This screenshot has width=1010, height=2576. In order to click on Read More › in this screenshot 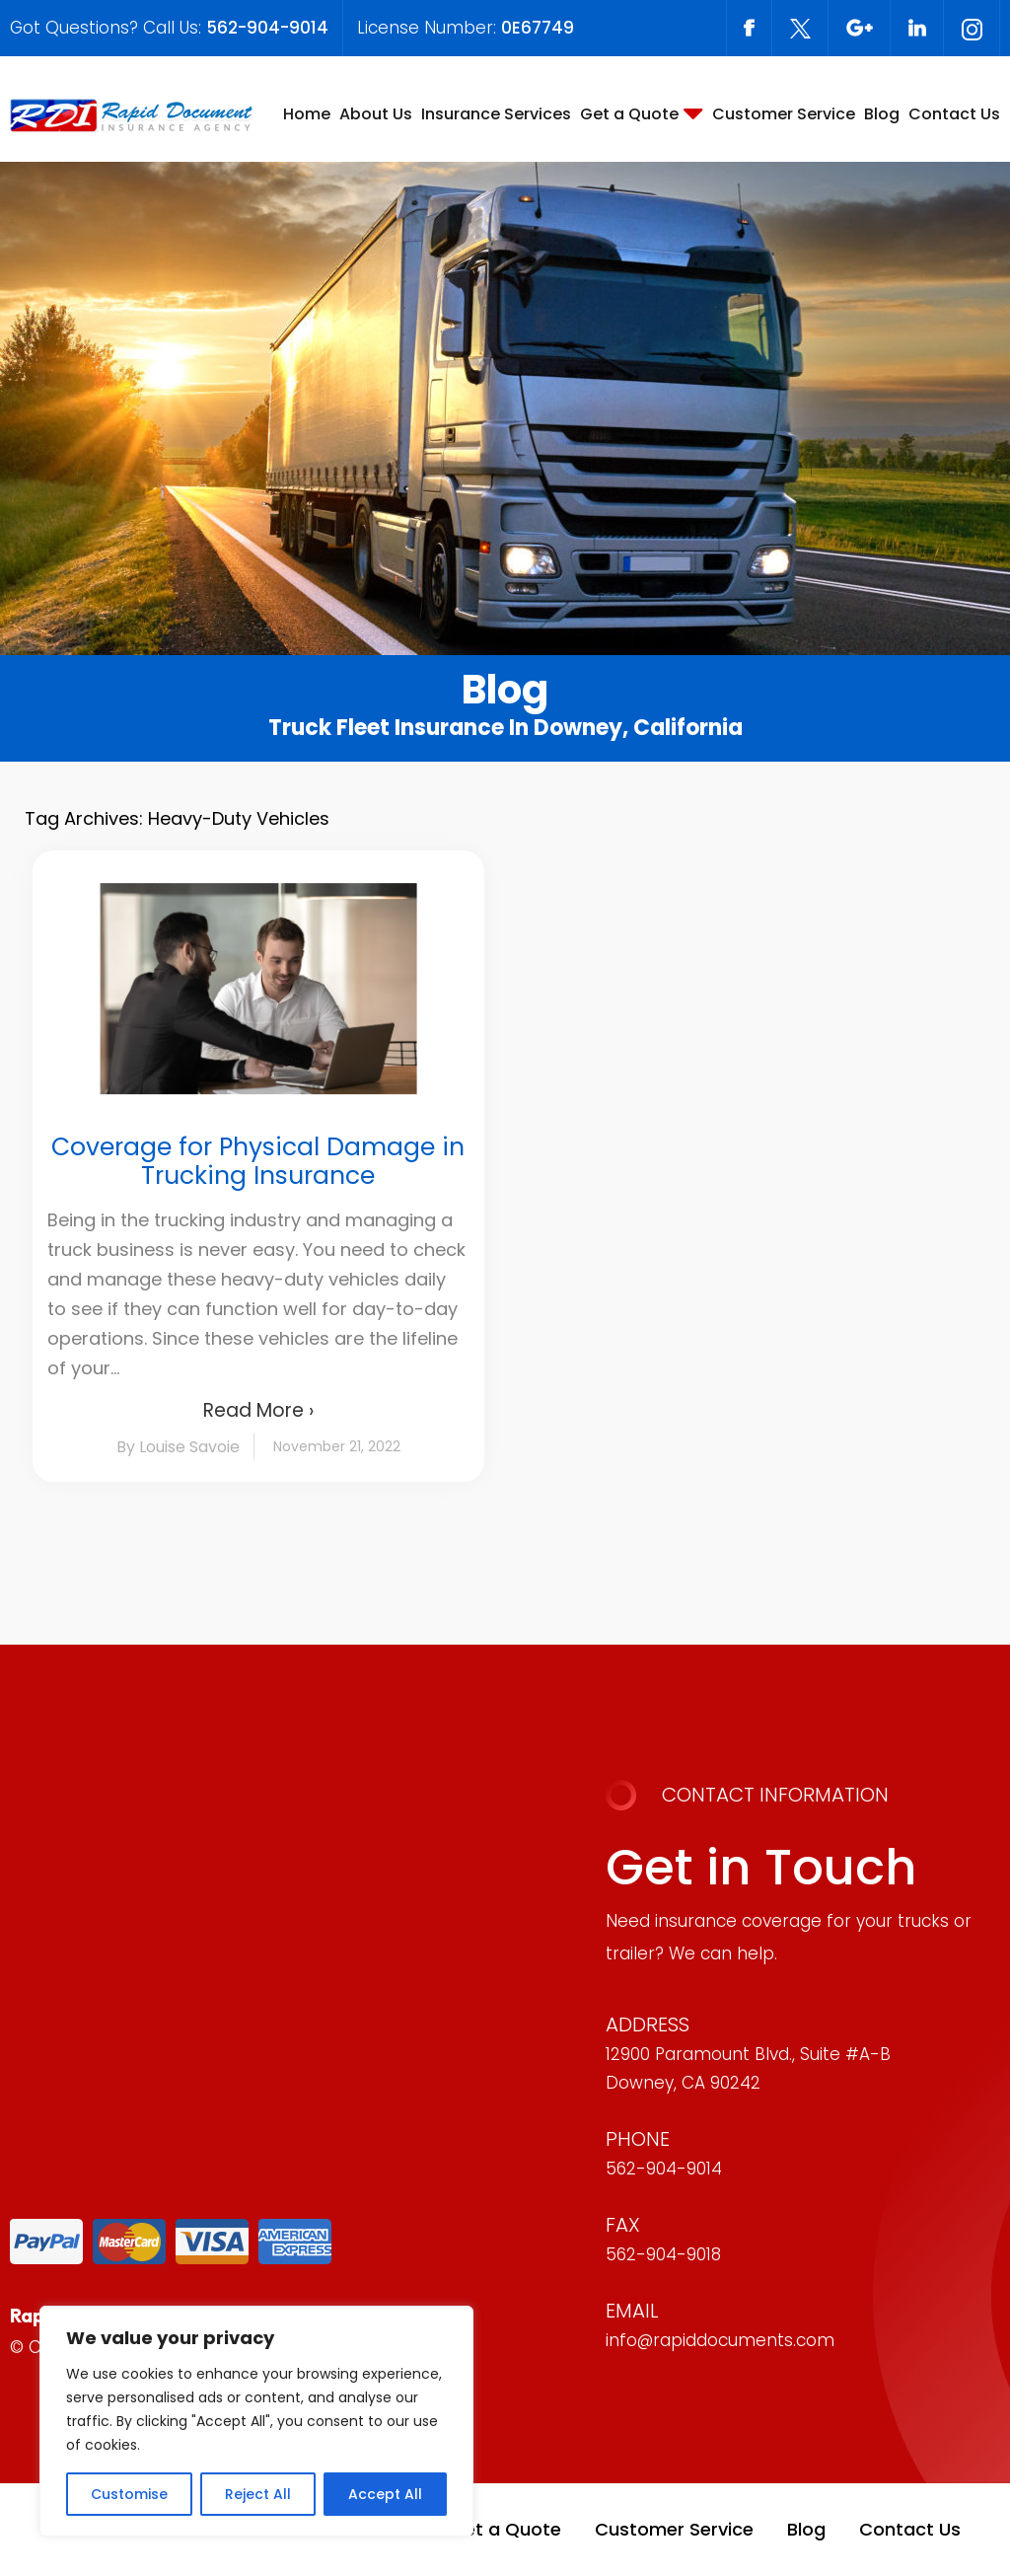, I will do `click(258, 1410)`.